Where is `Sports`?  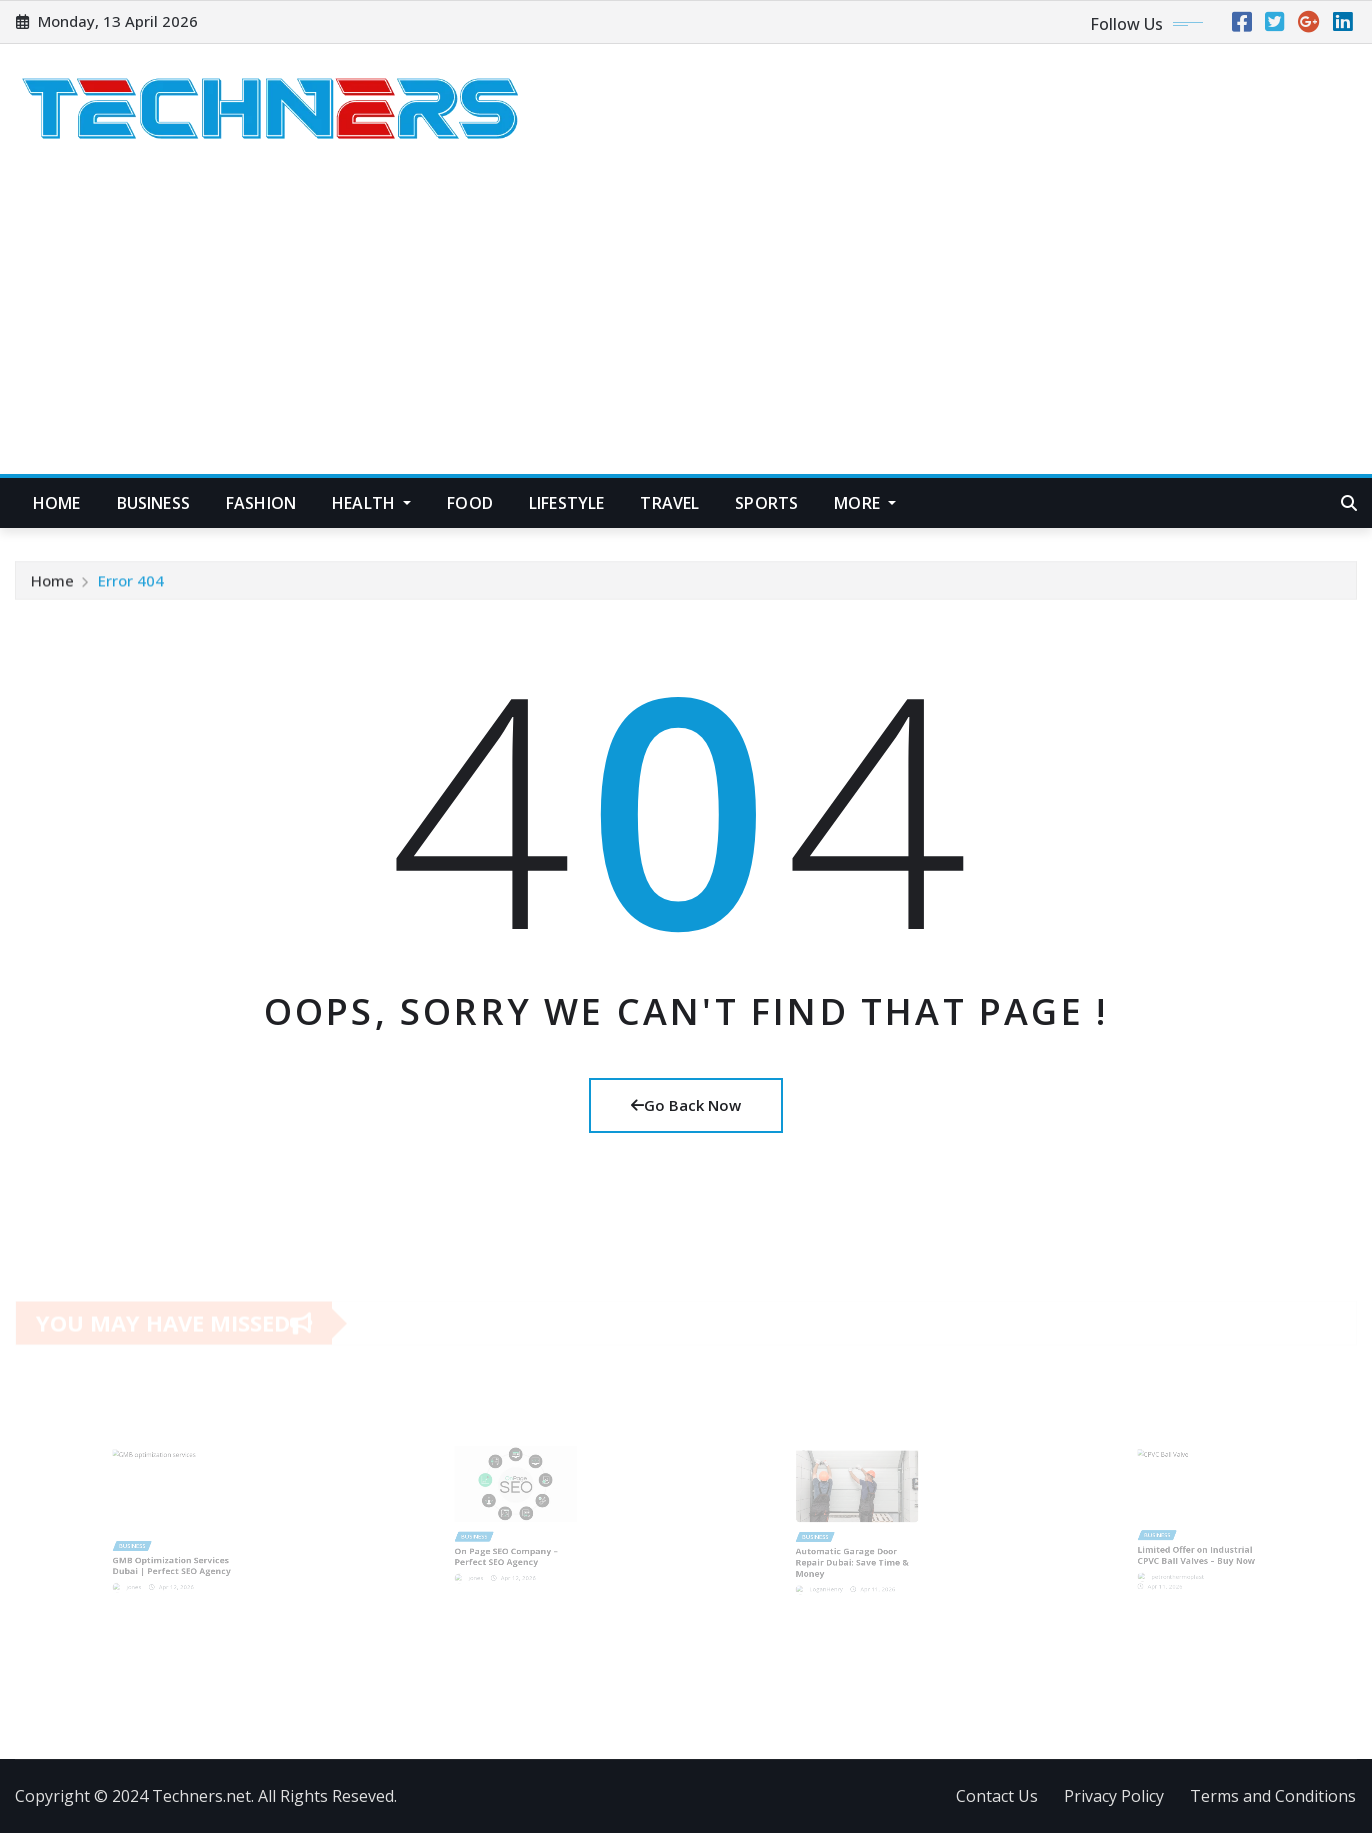 Sports is located at coordinates (766, 503).